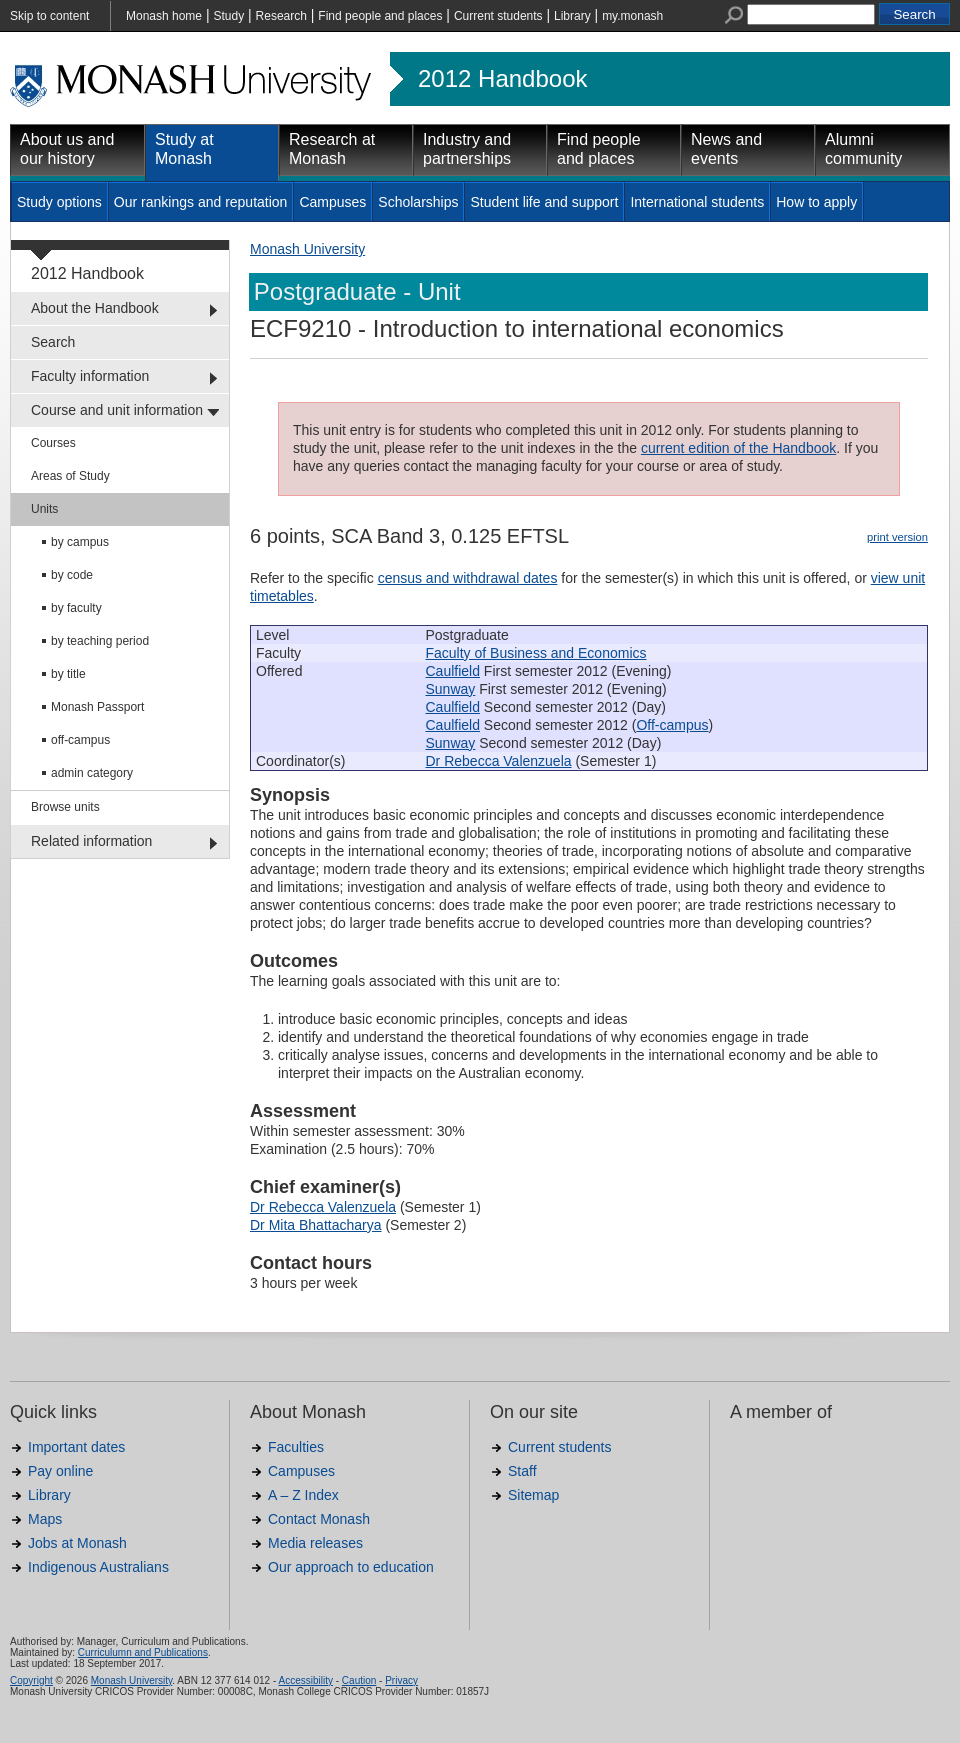 The width and height of the screenshot is (960, 1743). I want to click on Courses, so click(53, 443).